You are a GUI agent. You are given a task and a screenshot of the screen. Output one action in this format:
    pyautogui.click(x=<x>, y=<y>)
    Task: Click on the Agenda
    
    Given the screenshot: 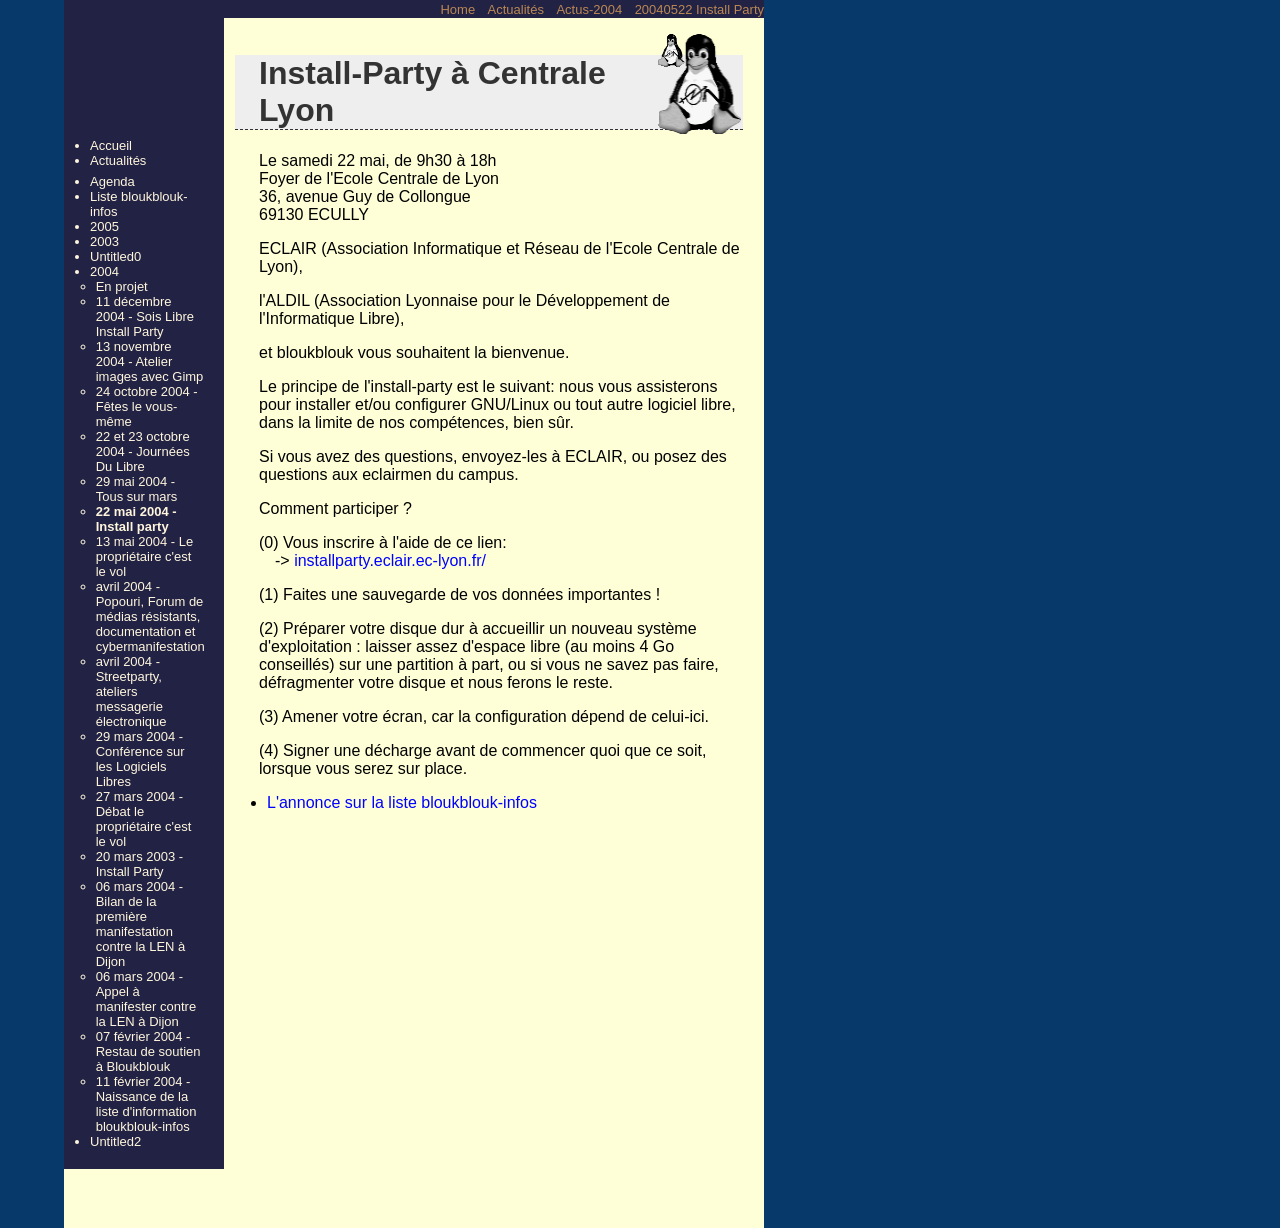 What is the action you would take?
    pyautogui.click(x=112, y=181)
    